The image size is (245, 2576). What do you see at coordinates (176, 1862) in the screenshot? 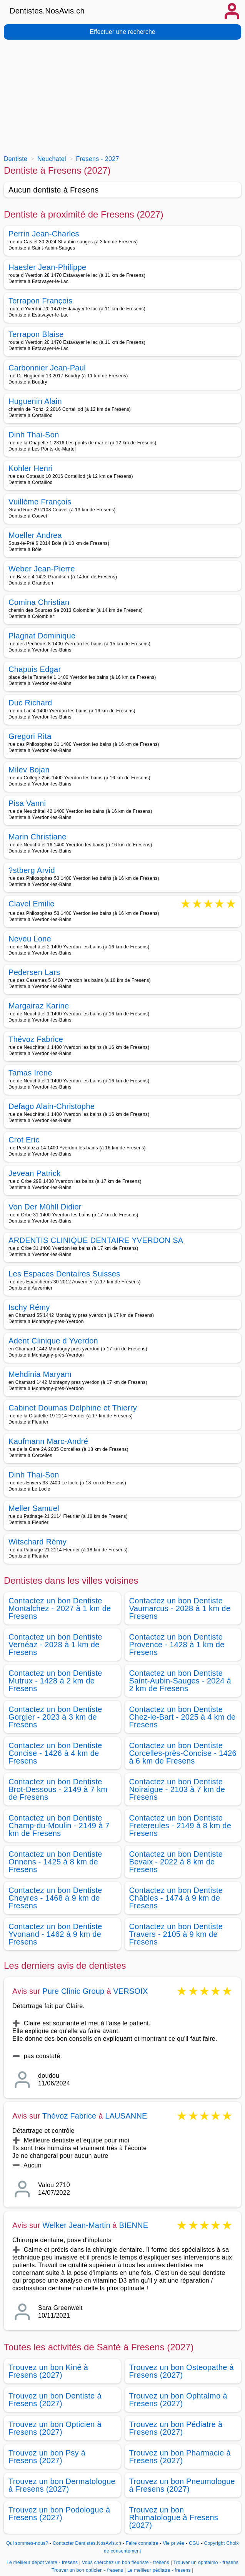
I see `Contactez un bon Dentiste Bevaix - 2022 à 8 km de Fresens` at bounding box center [176, 1862].